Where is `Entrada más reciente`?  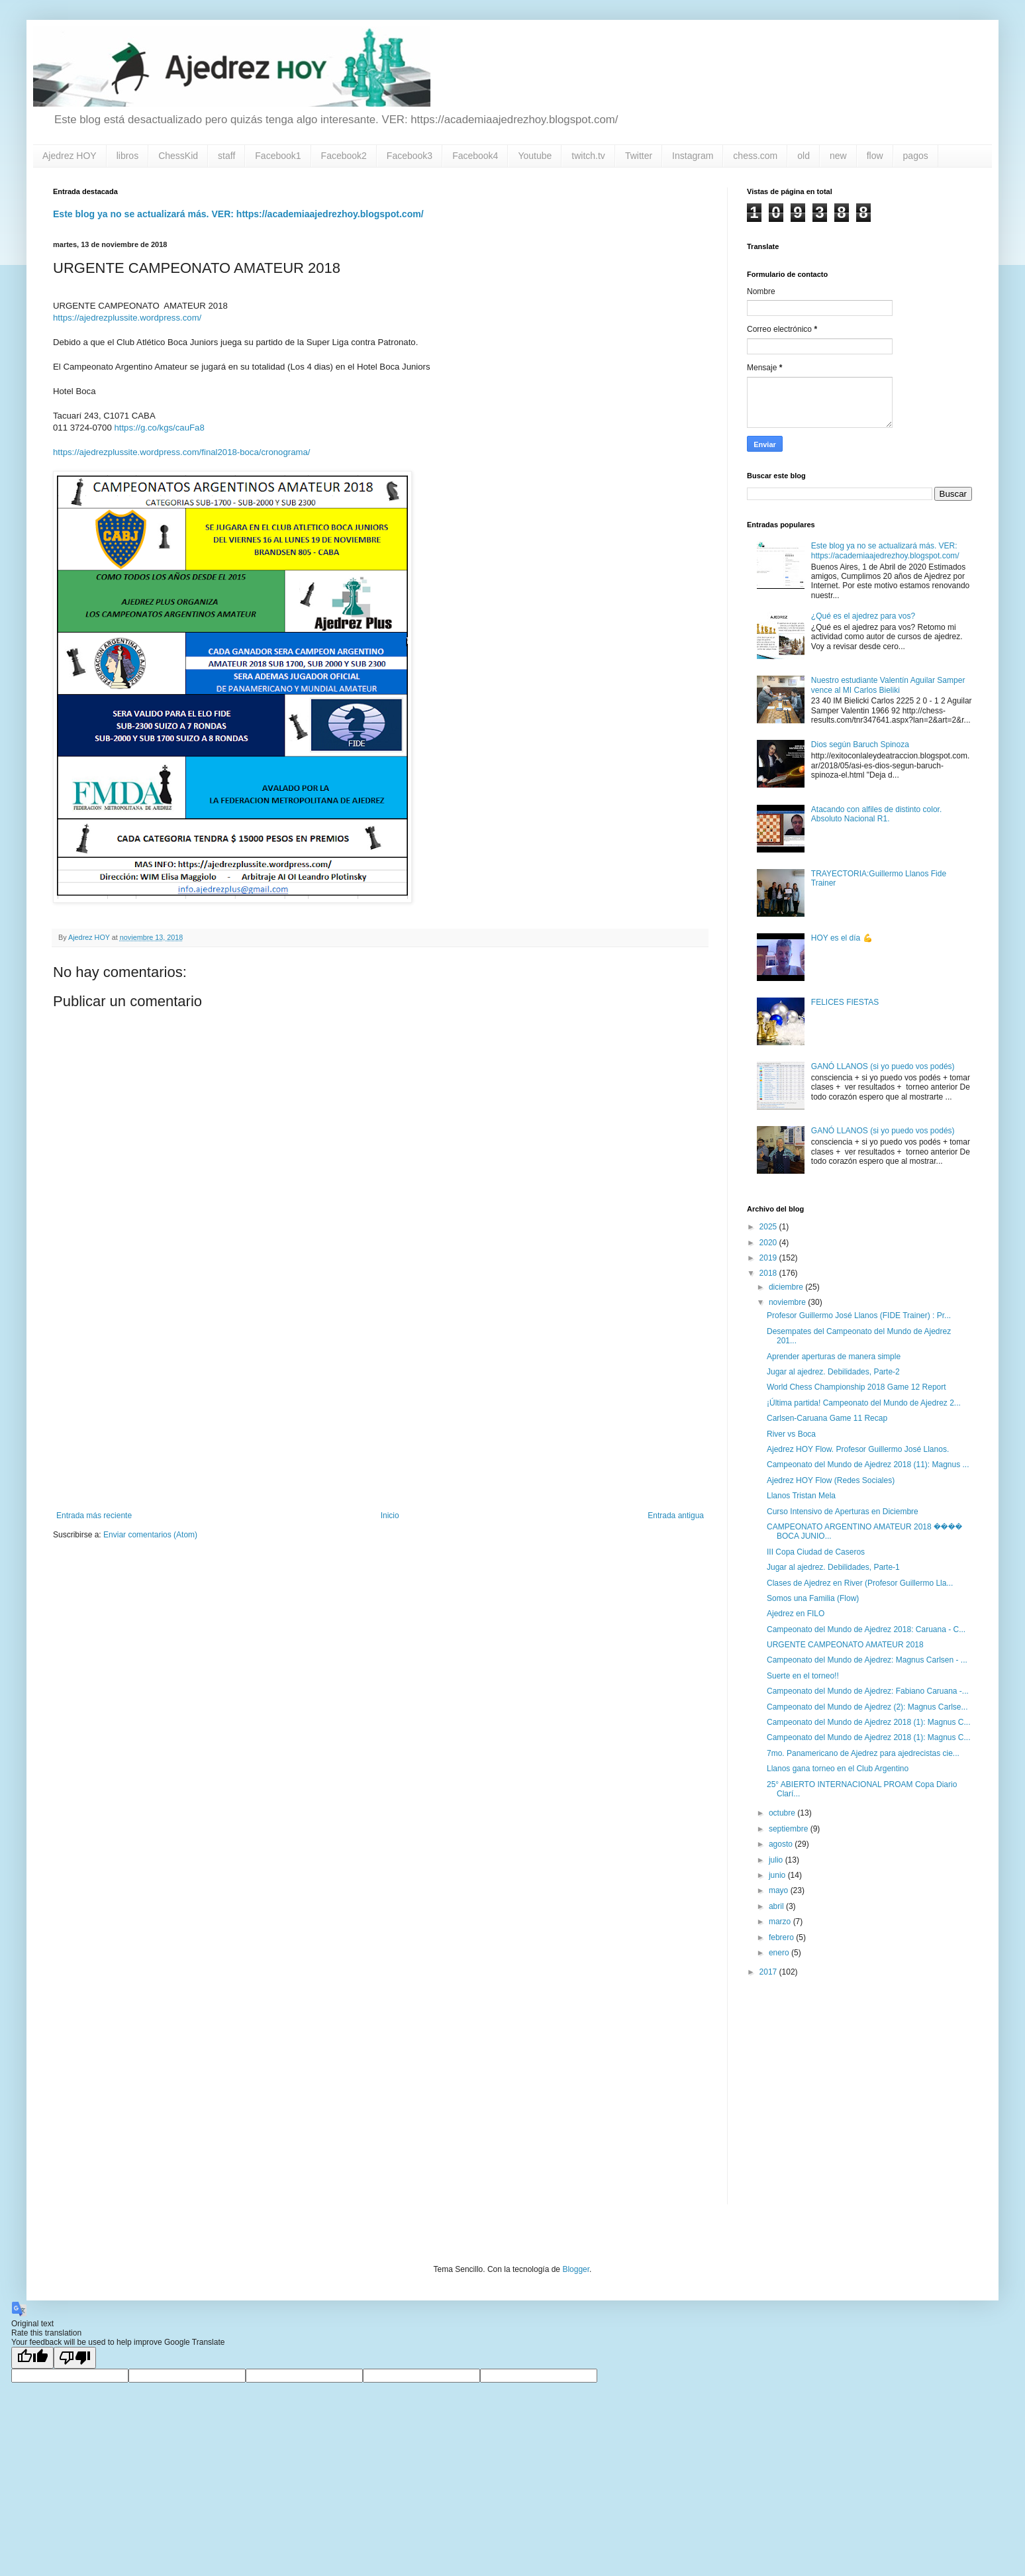 Entrada más reciente is located at coordinates (94, 1515).